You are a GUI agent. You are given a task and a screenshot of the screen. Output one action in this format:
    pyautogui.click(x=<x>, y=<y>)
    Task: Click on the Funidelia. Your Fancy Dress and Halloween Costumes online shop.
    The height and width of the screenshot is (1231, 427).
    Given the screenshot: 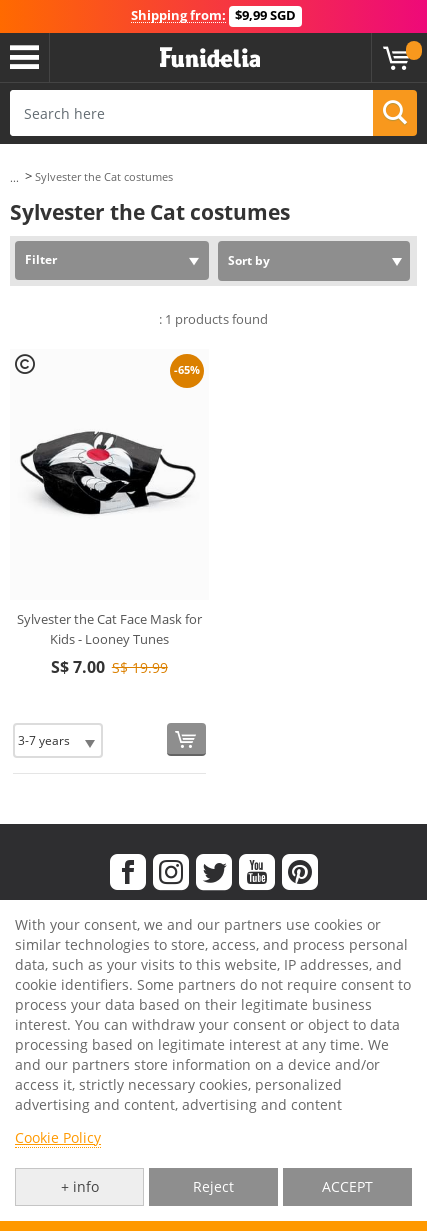 What is the action you would take?
    pyautogui.click(x=210, y=58)
    